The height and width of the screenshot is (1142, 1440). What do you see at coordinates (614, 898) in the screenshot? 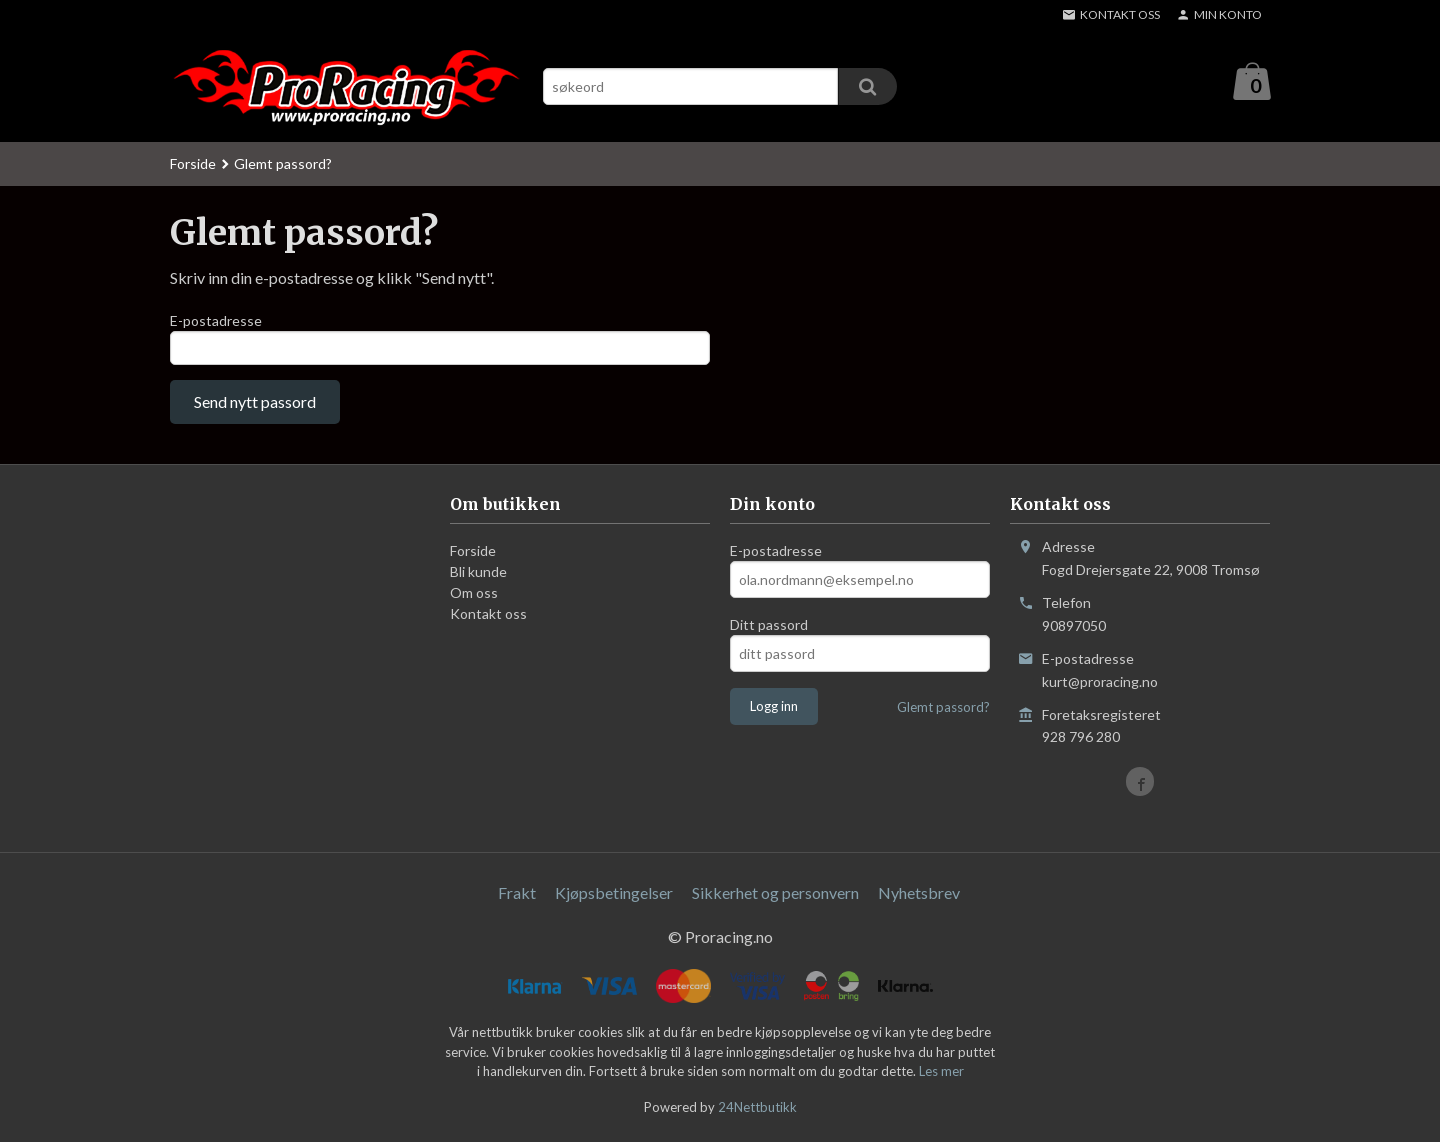
I see `Kjøpsbetingelser` at bounding box center [614, 898].